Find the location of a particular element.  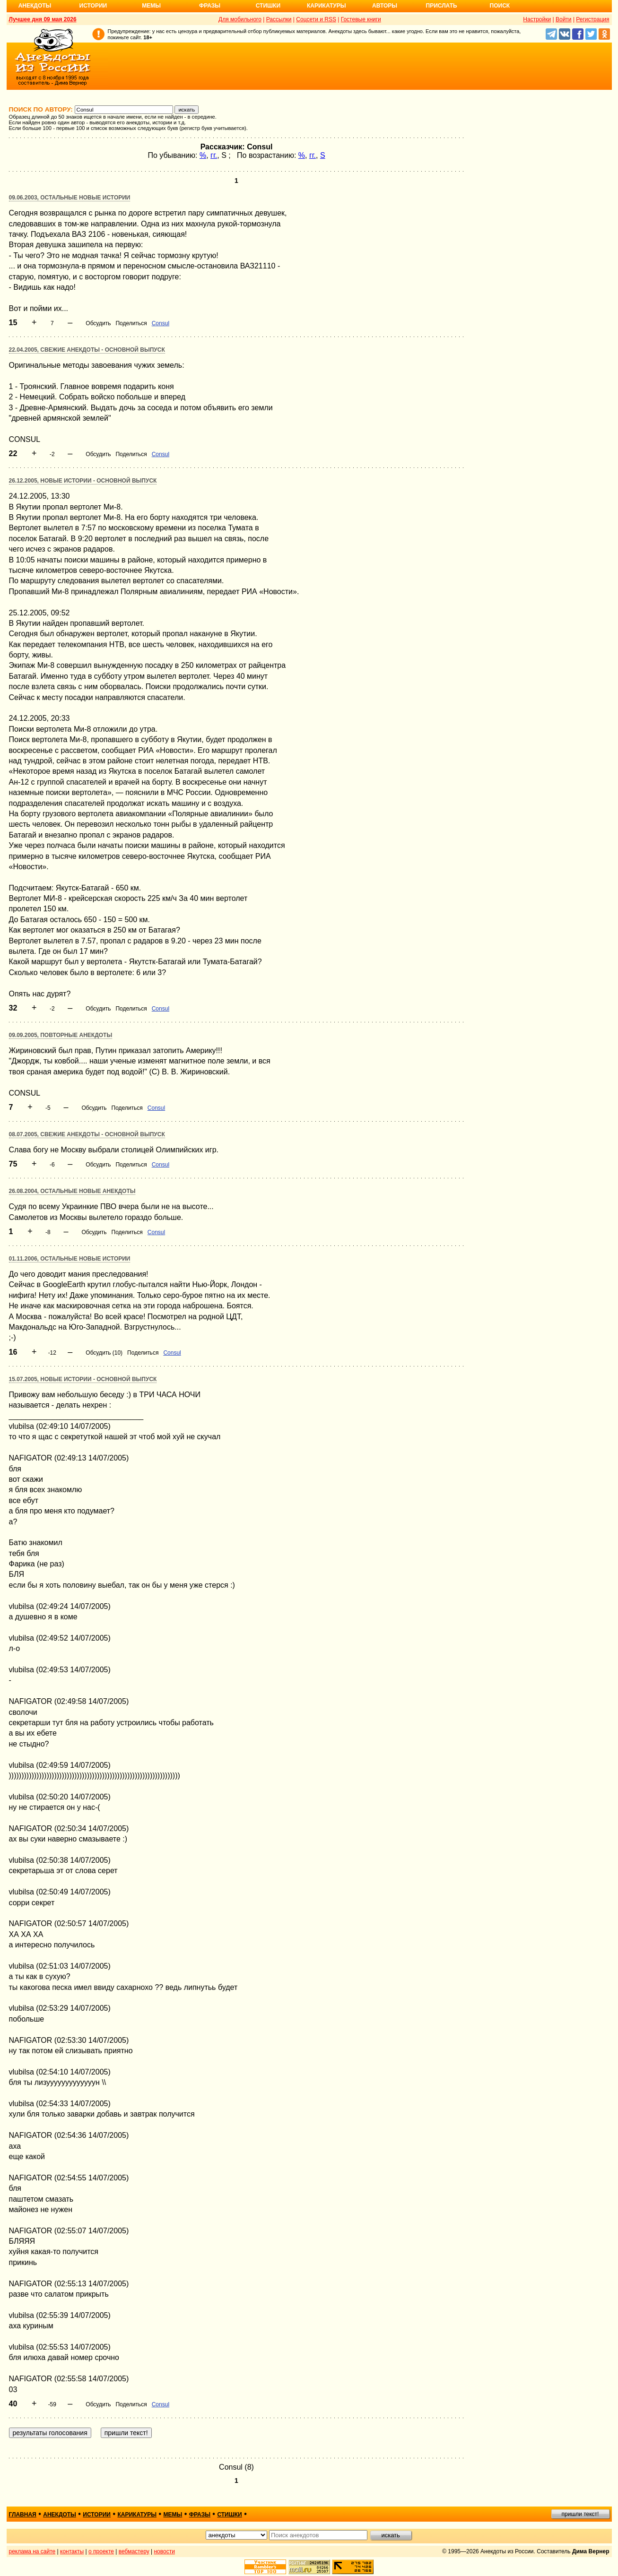

Войти is located at coordinates (564, 19).